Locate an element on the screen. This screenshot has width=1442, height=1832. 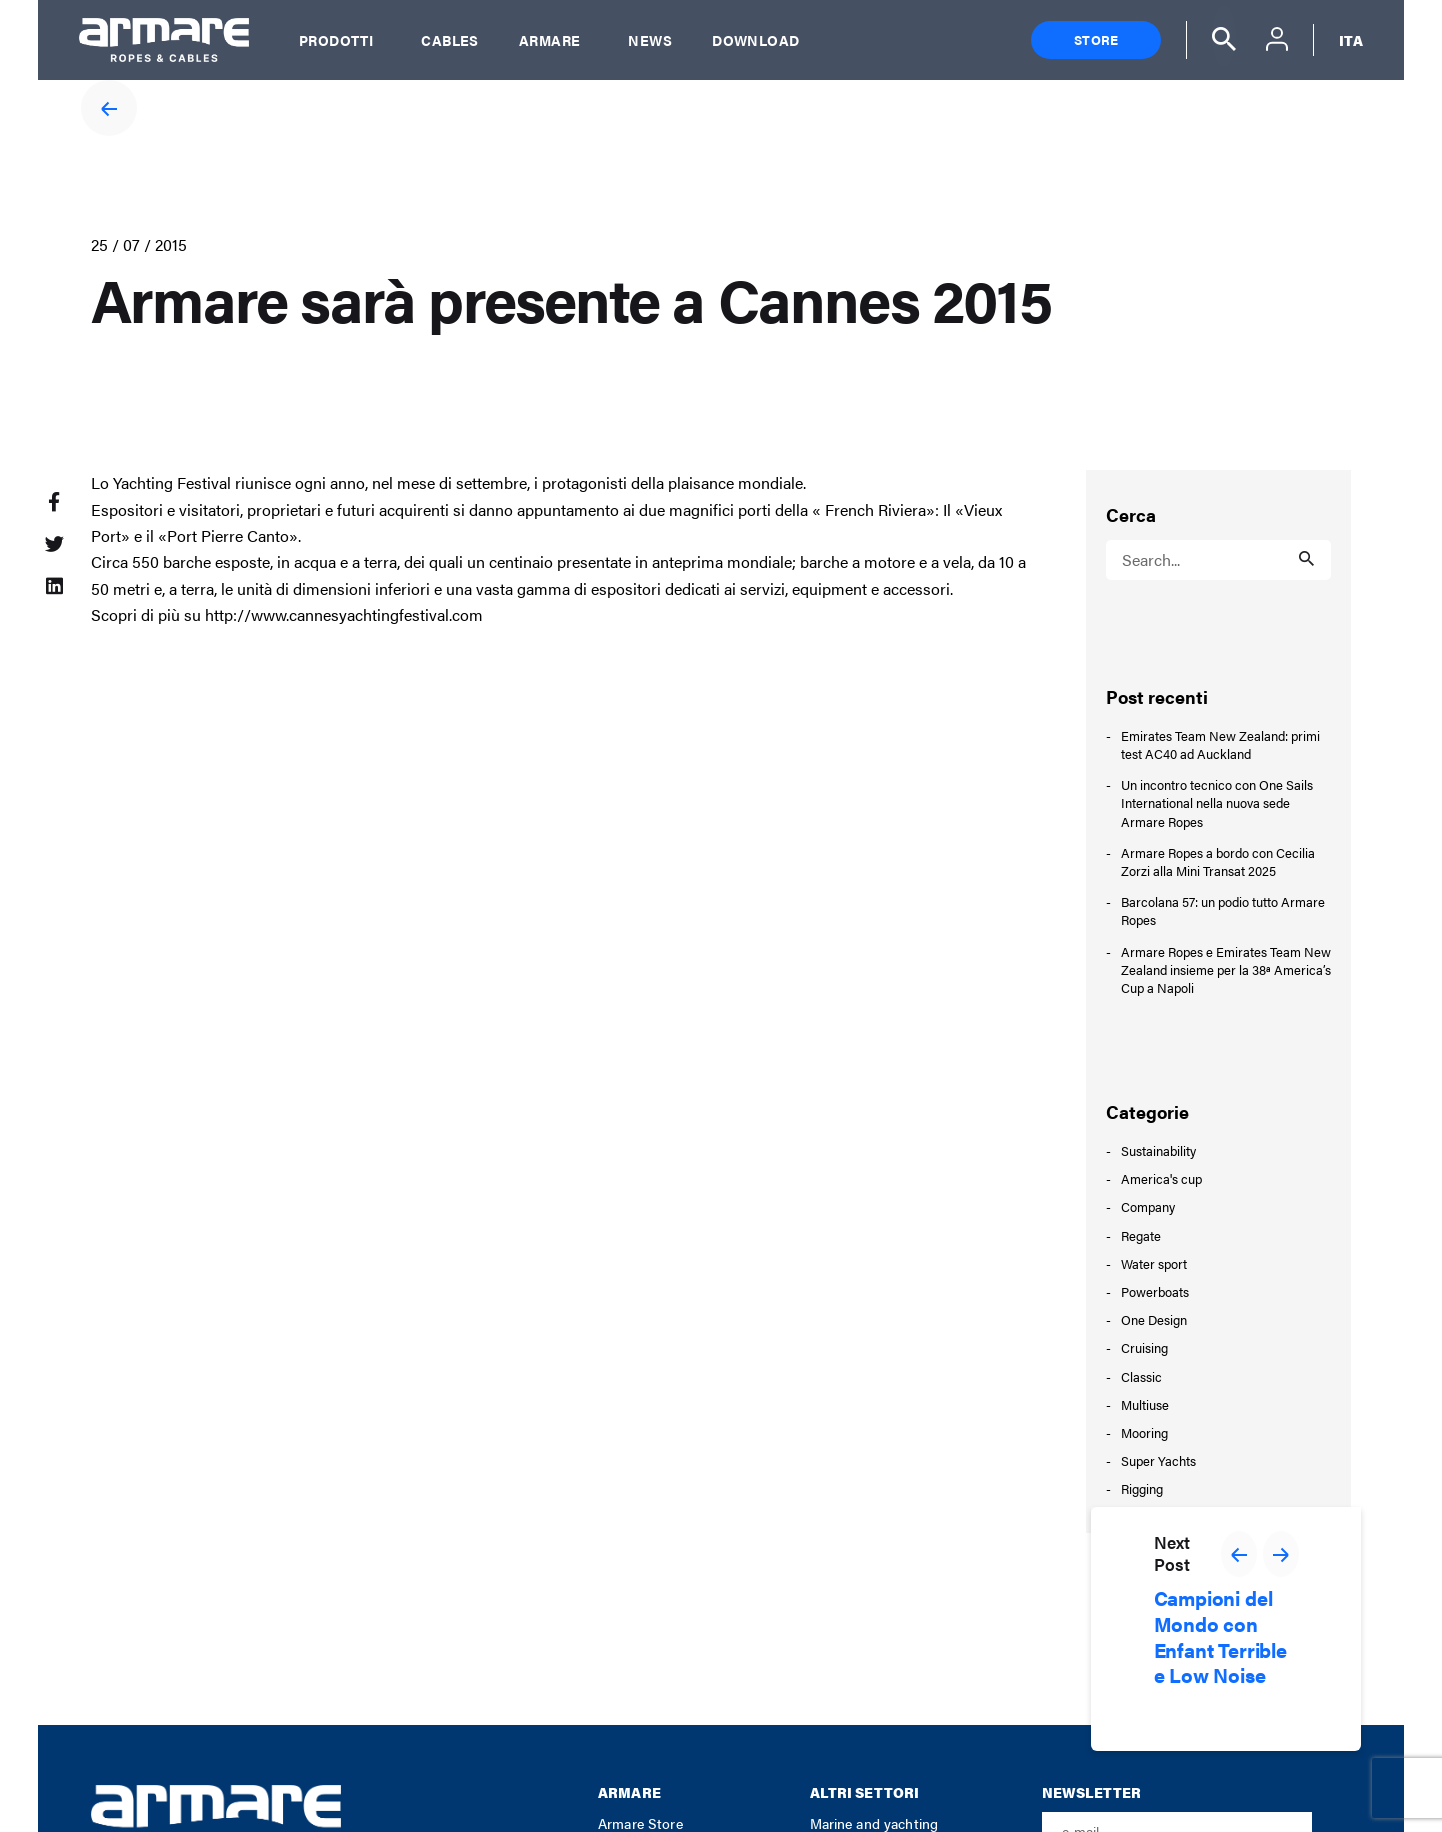
Company is located at coordinates (1148, 1206).